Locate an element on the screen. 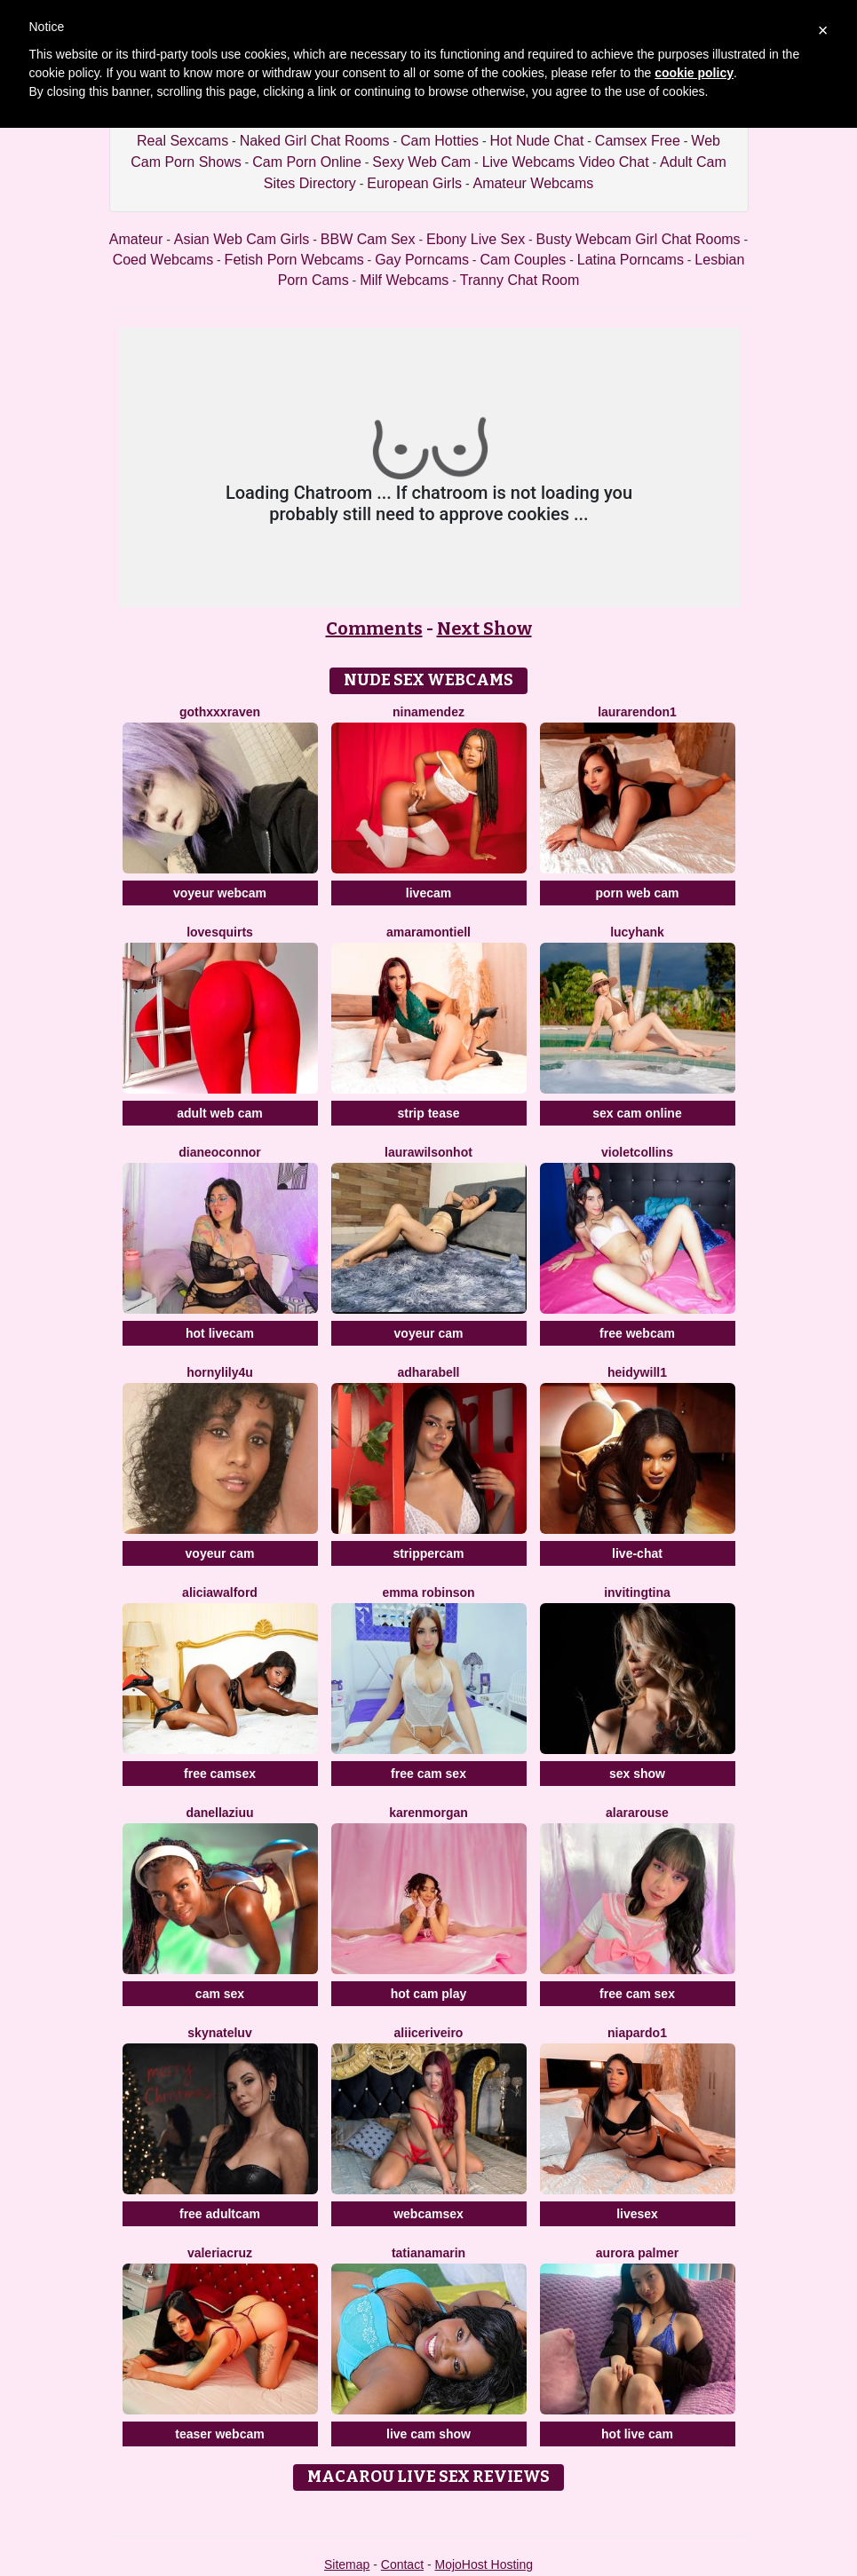 Image resolution: width=857 pixels, height=2576 pixels. voyeur webcam is located at coordinates (219, 893).